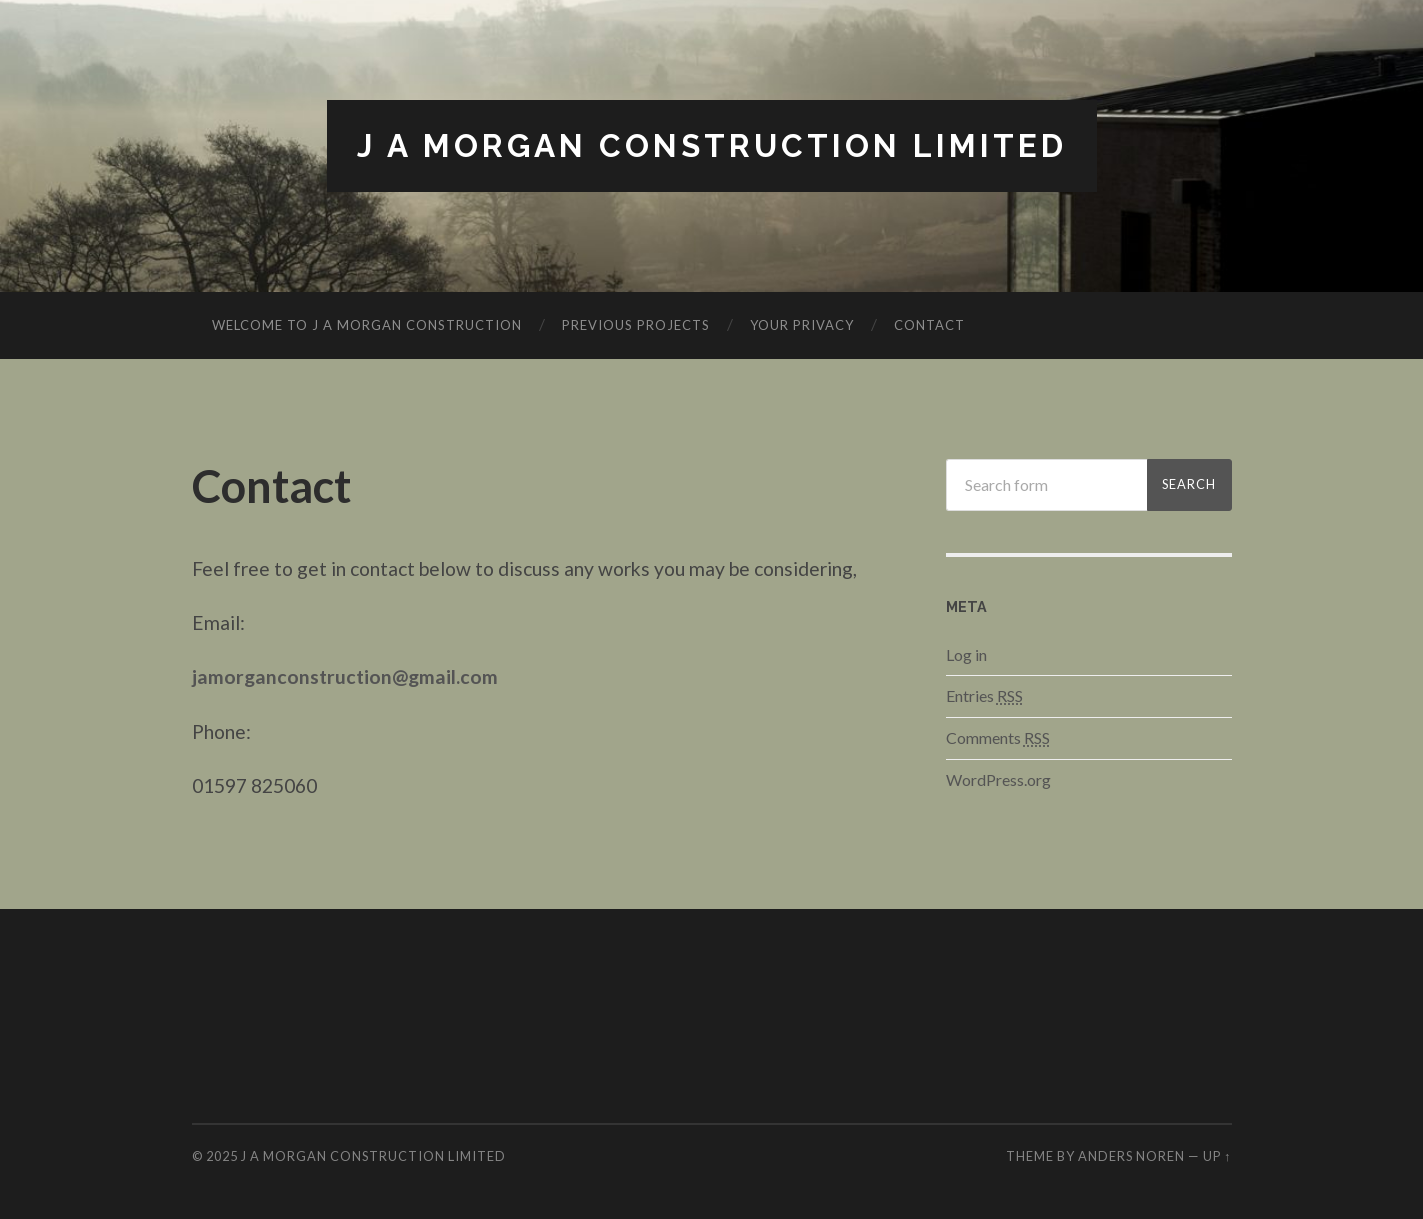 The image size is (1423, 1219). What do you see at coordinates (1217, 1156) in the screenshot?
I see `Up ↑` at bounding box center [1217, 1156].